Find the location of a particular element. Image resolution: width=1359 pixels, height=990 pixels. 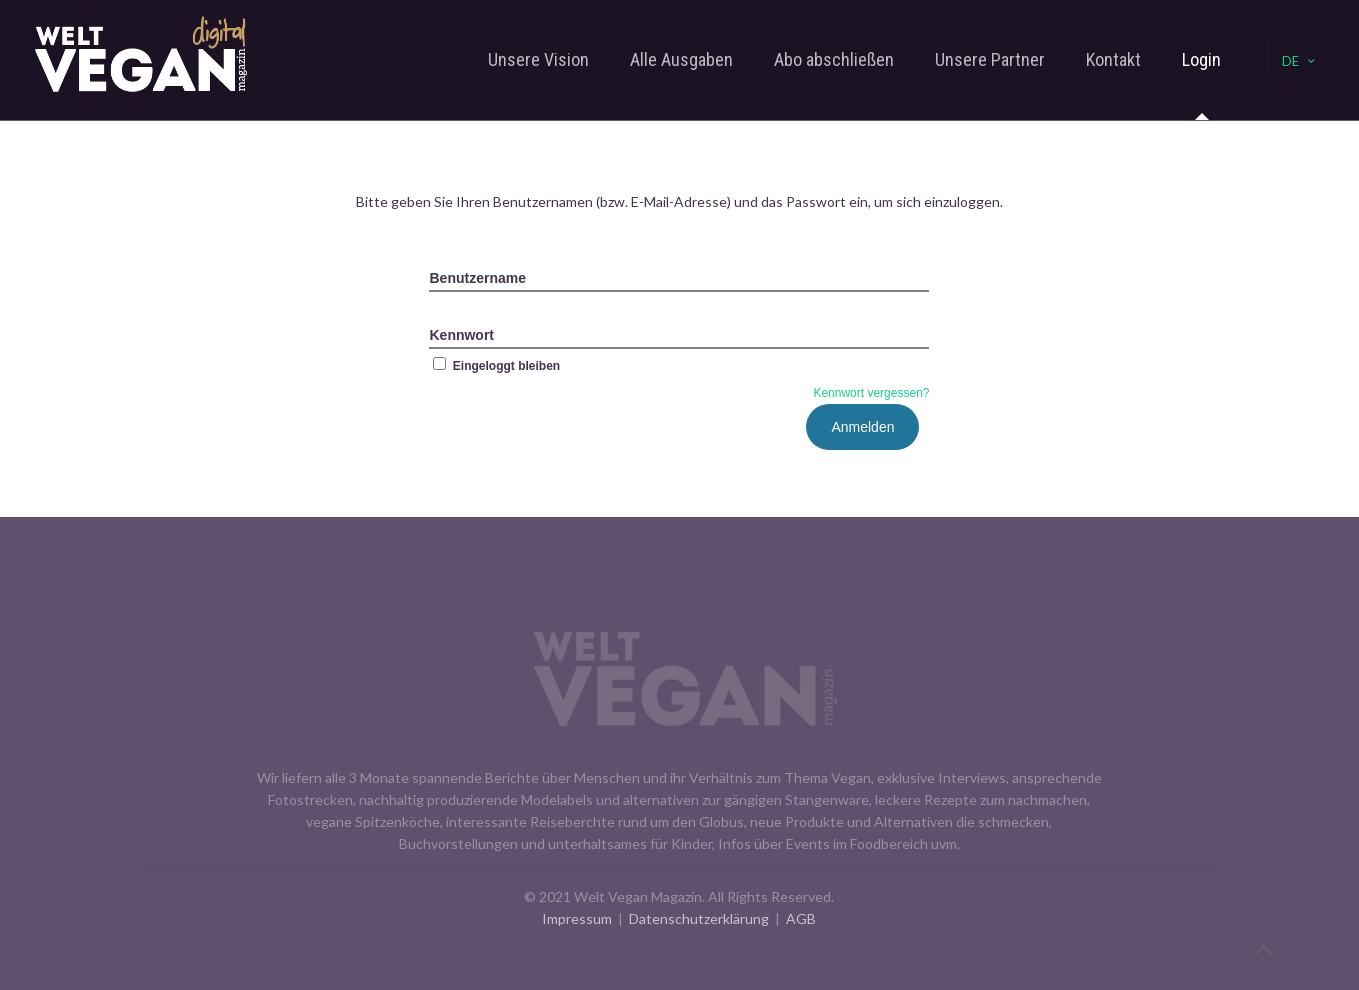

Benutzername is located at coordinates (477, 278).